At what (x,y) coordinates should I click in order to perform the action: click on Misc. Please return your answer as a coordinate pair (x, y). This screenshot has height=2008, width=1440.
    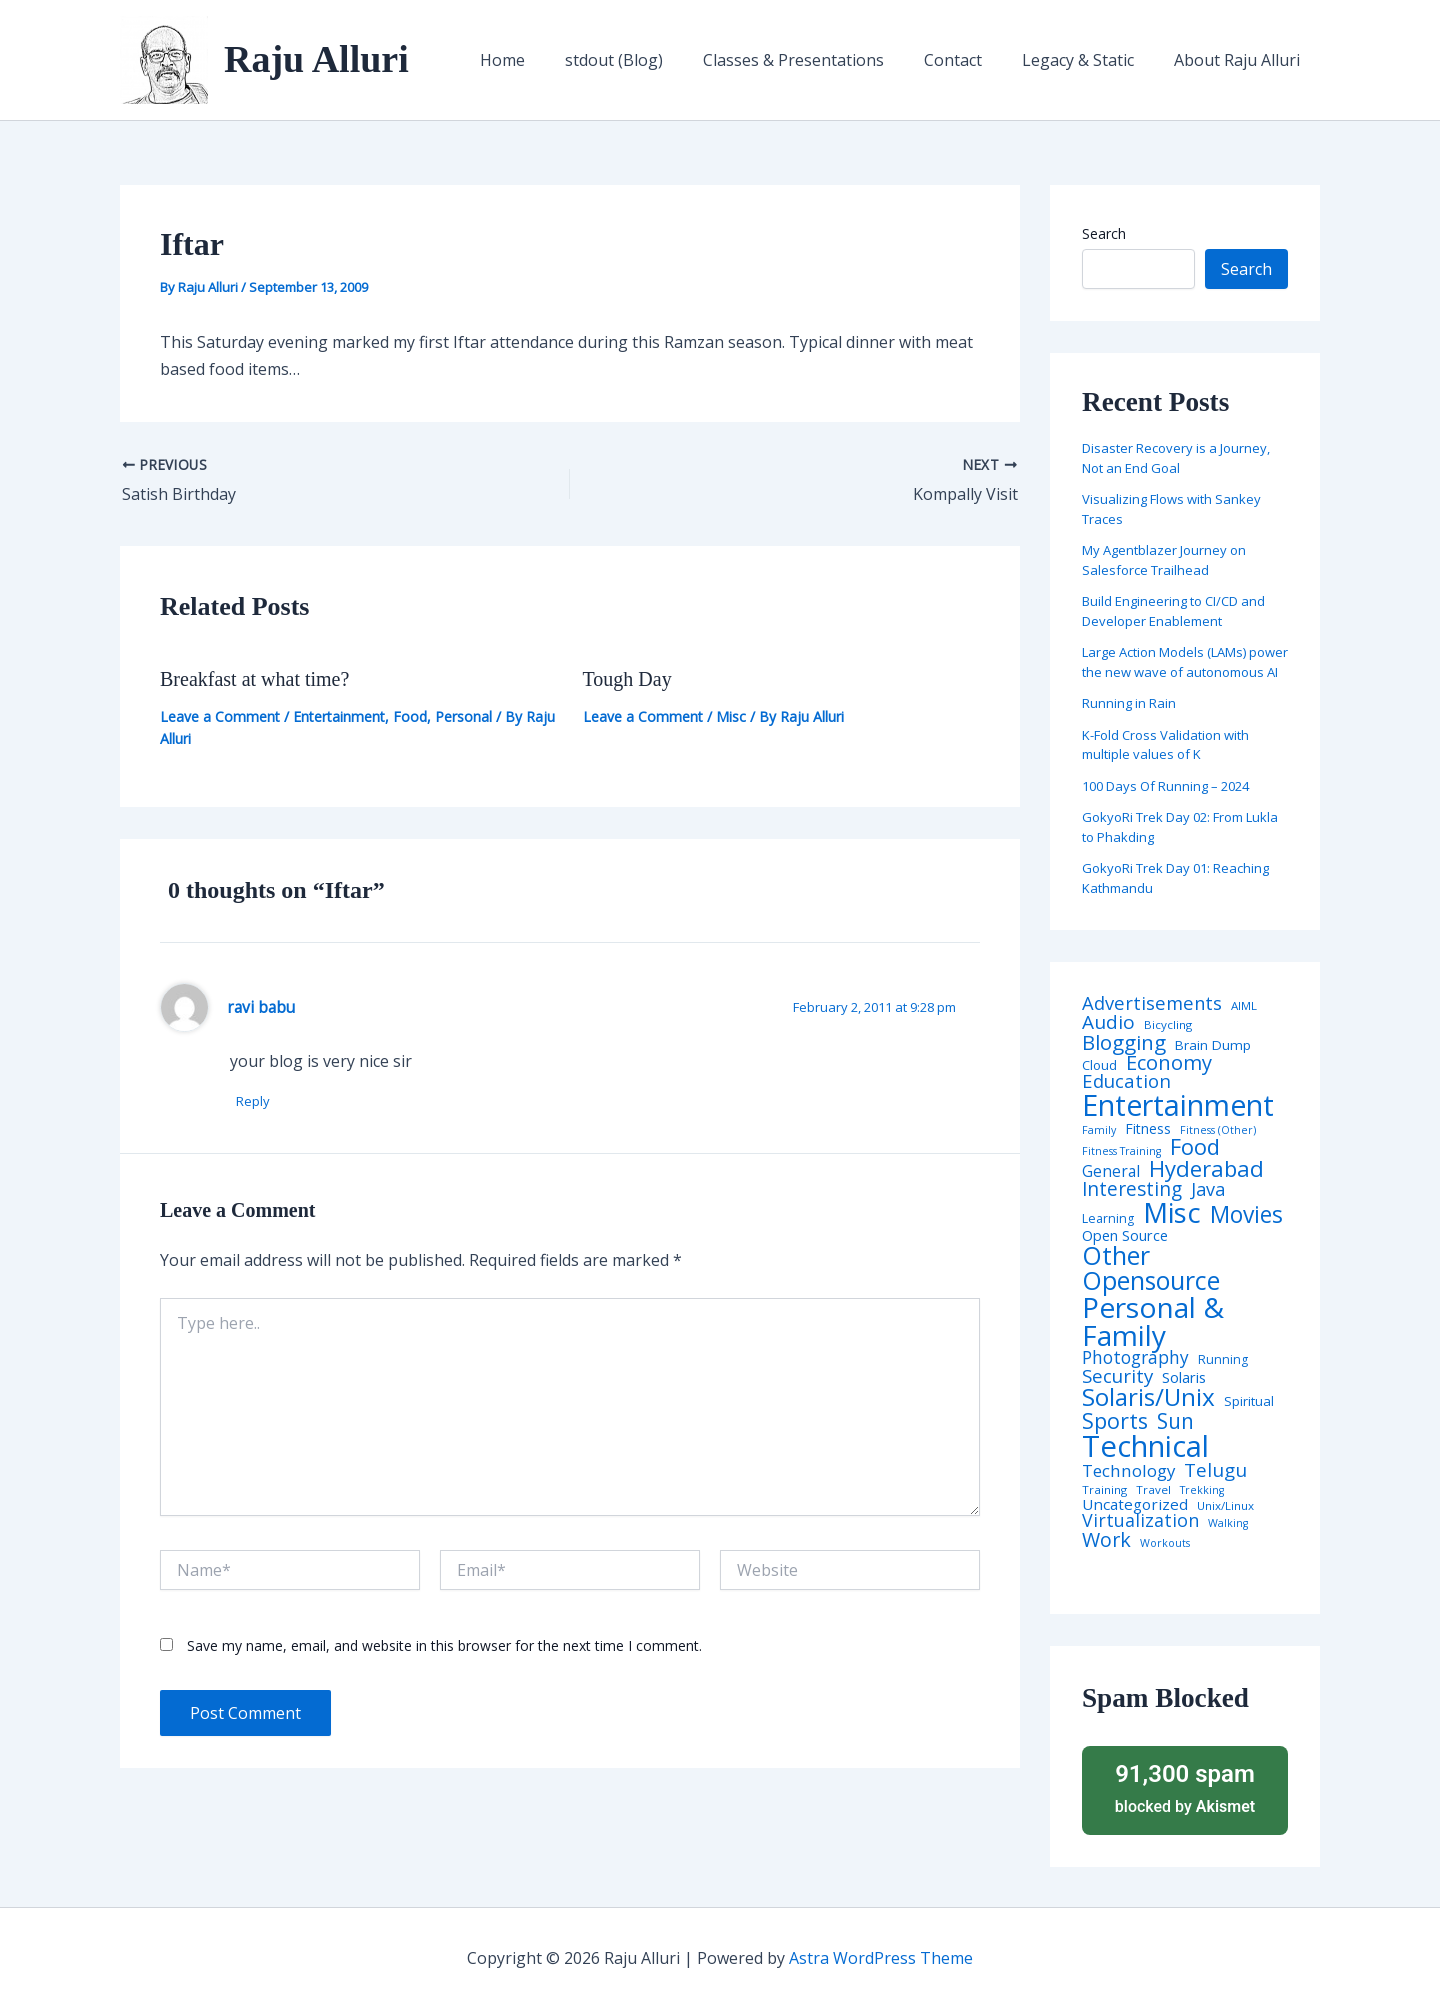
    Looking at the image, I should click on (731, 716).